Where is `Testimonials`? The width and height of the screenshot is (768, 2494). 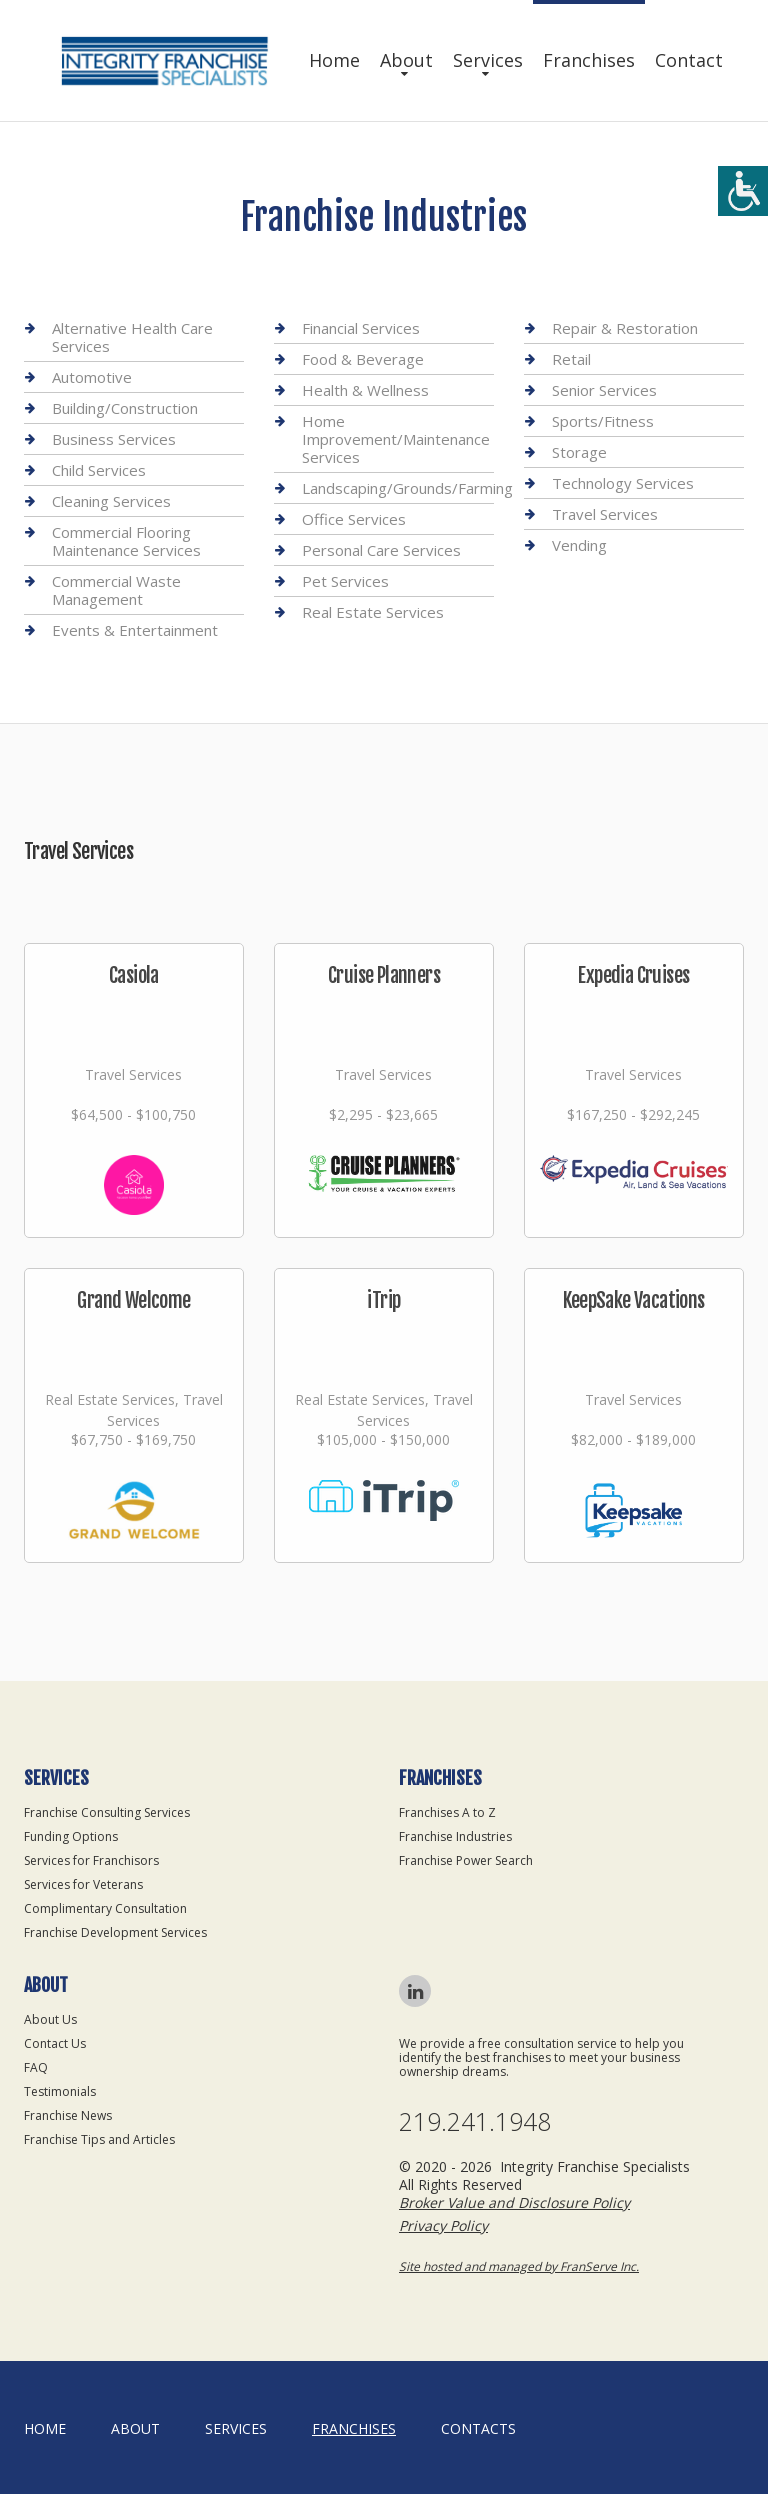
Testimonials is located at coordinates (60, 2091).